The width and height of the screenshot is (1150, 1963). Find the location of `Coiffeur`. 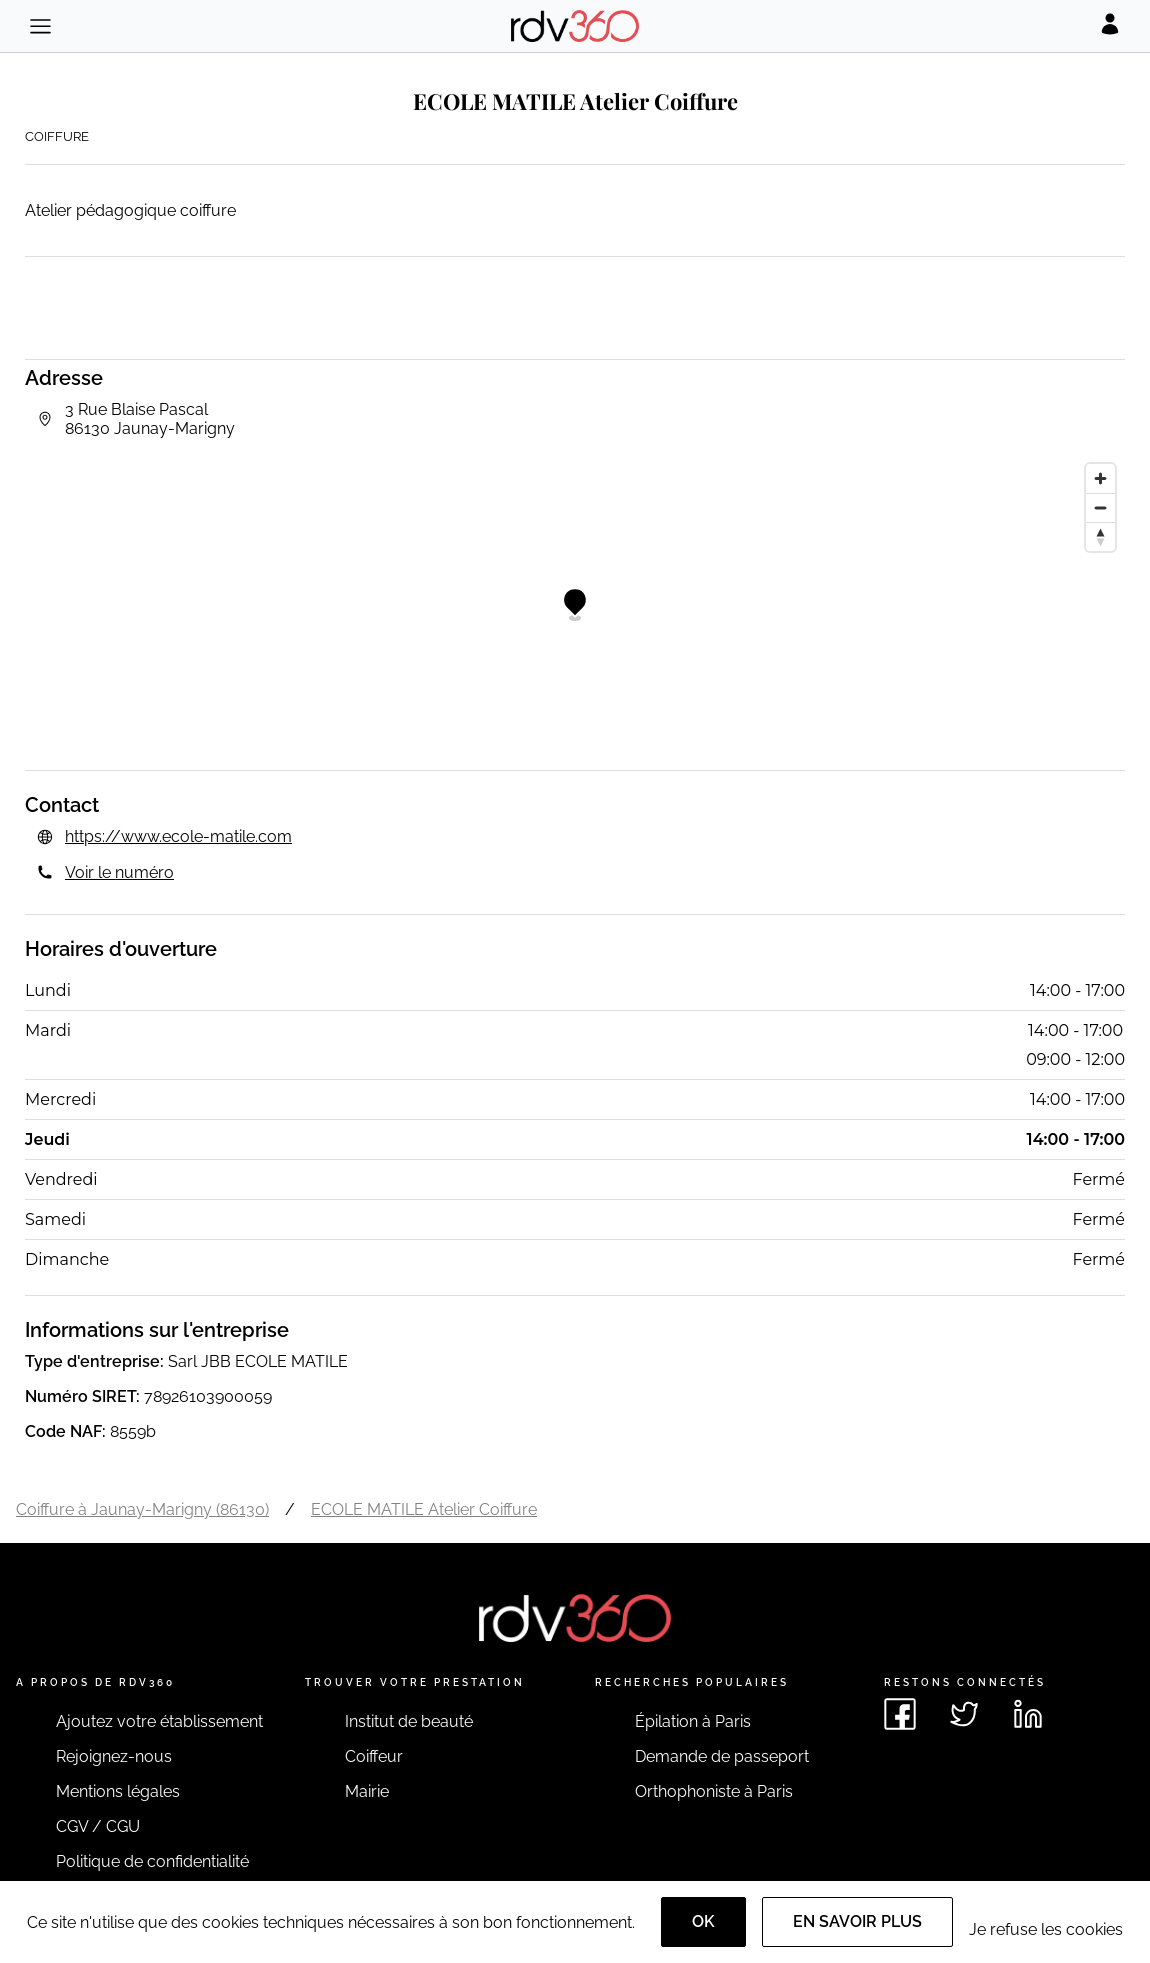

Coiffeur is located at coordinates (374, 1756).